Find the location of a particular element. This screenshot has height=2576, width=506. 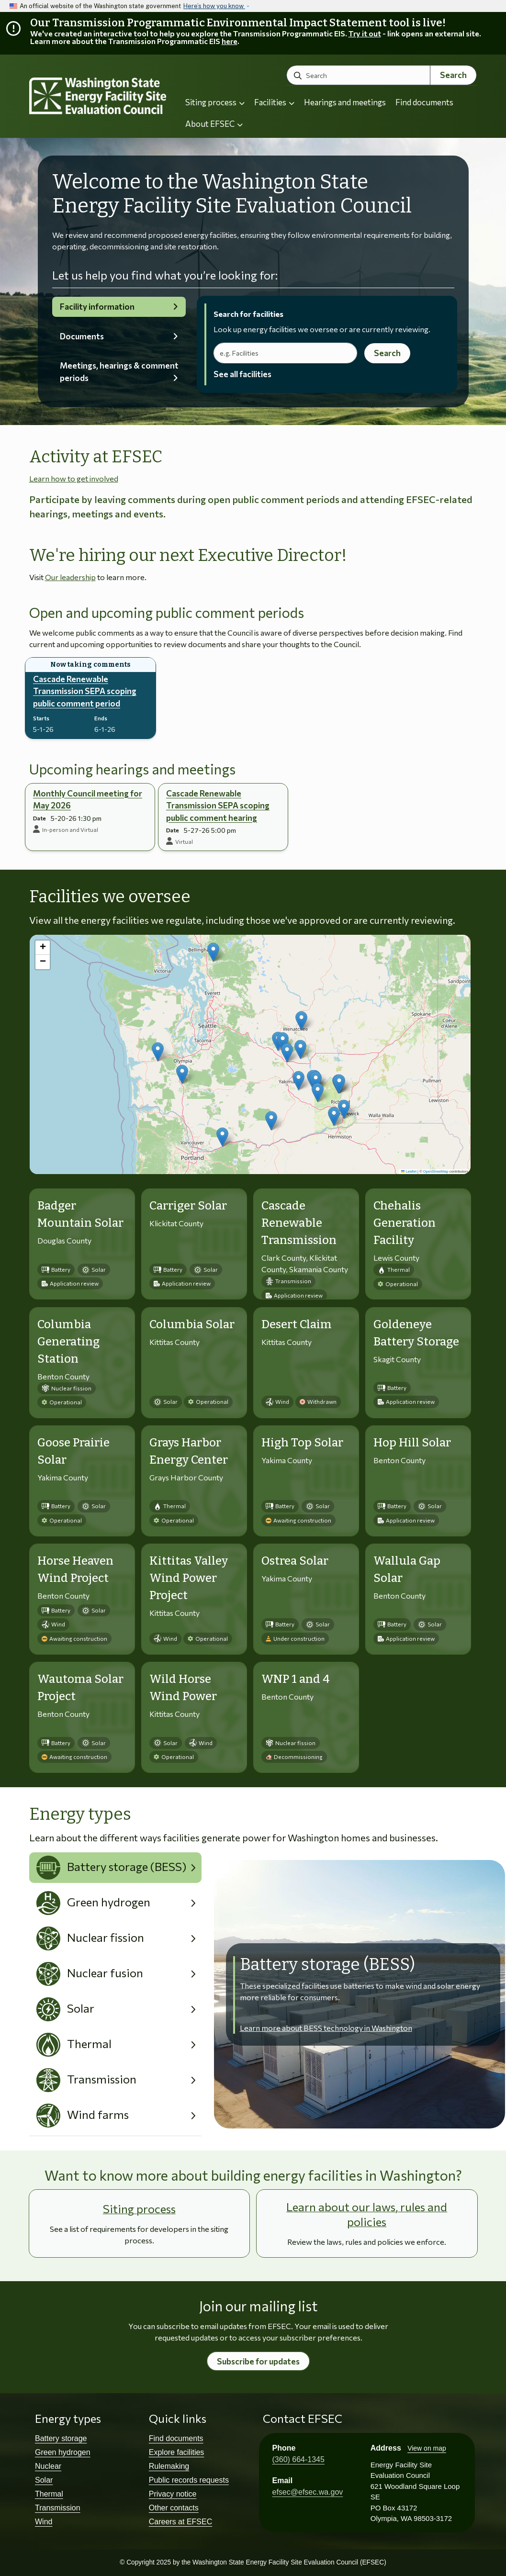

Thermal is located at coordinates (49, 2494).